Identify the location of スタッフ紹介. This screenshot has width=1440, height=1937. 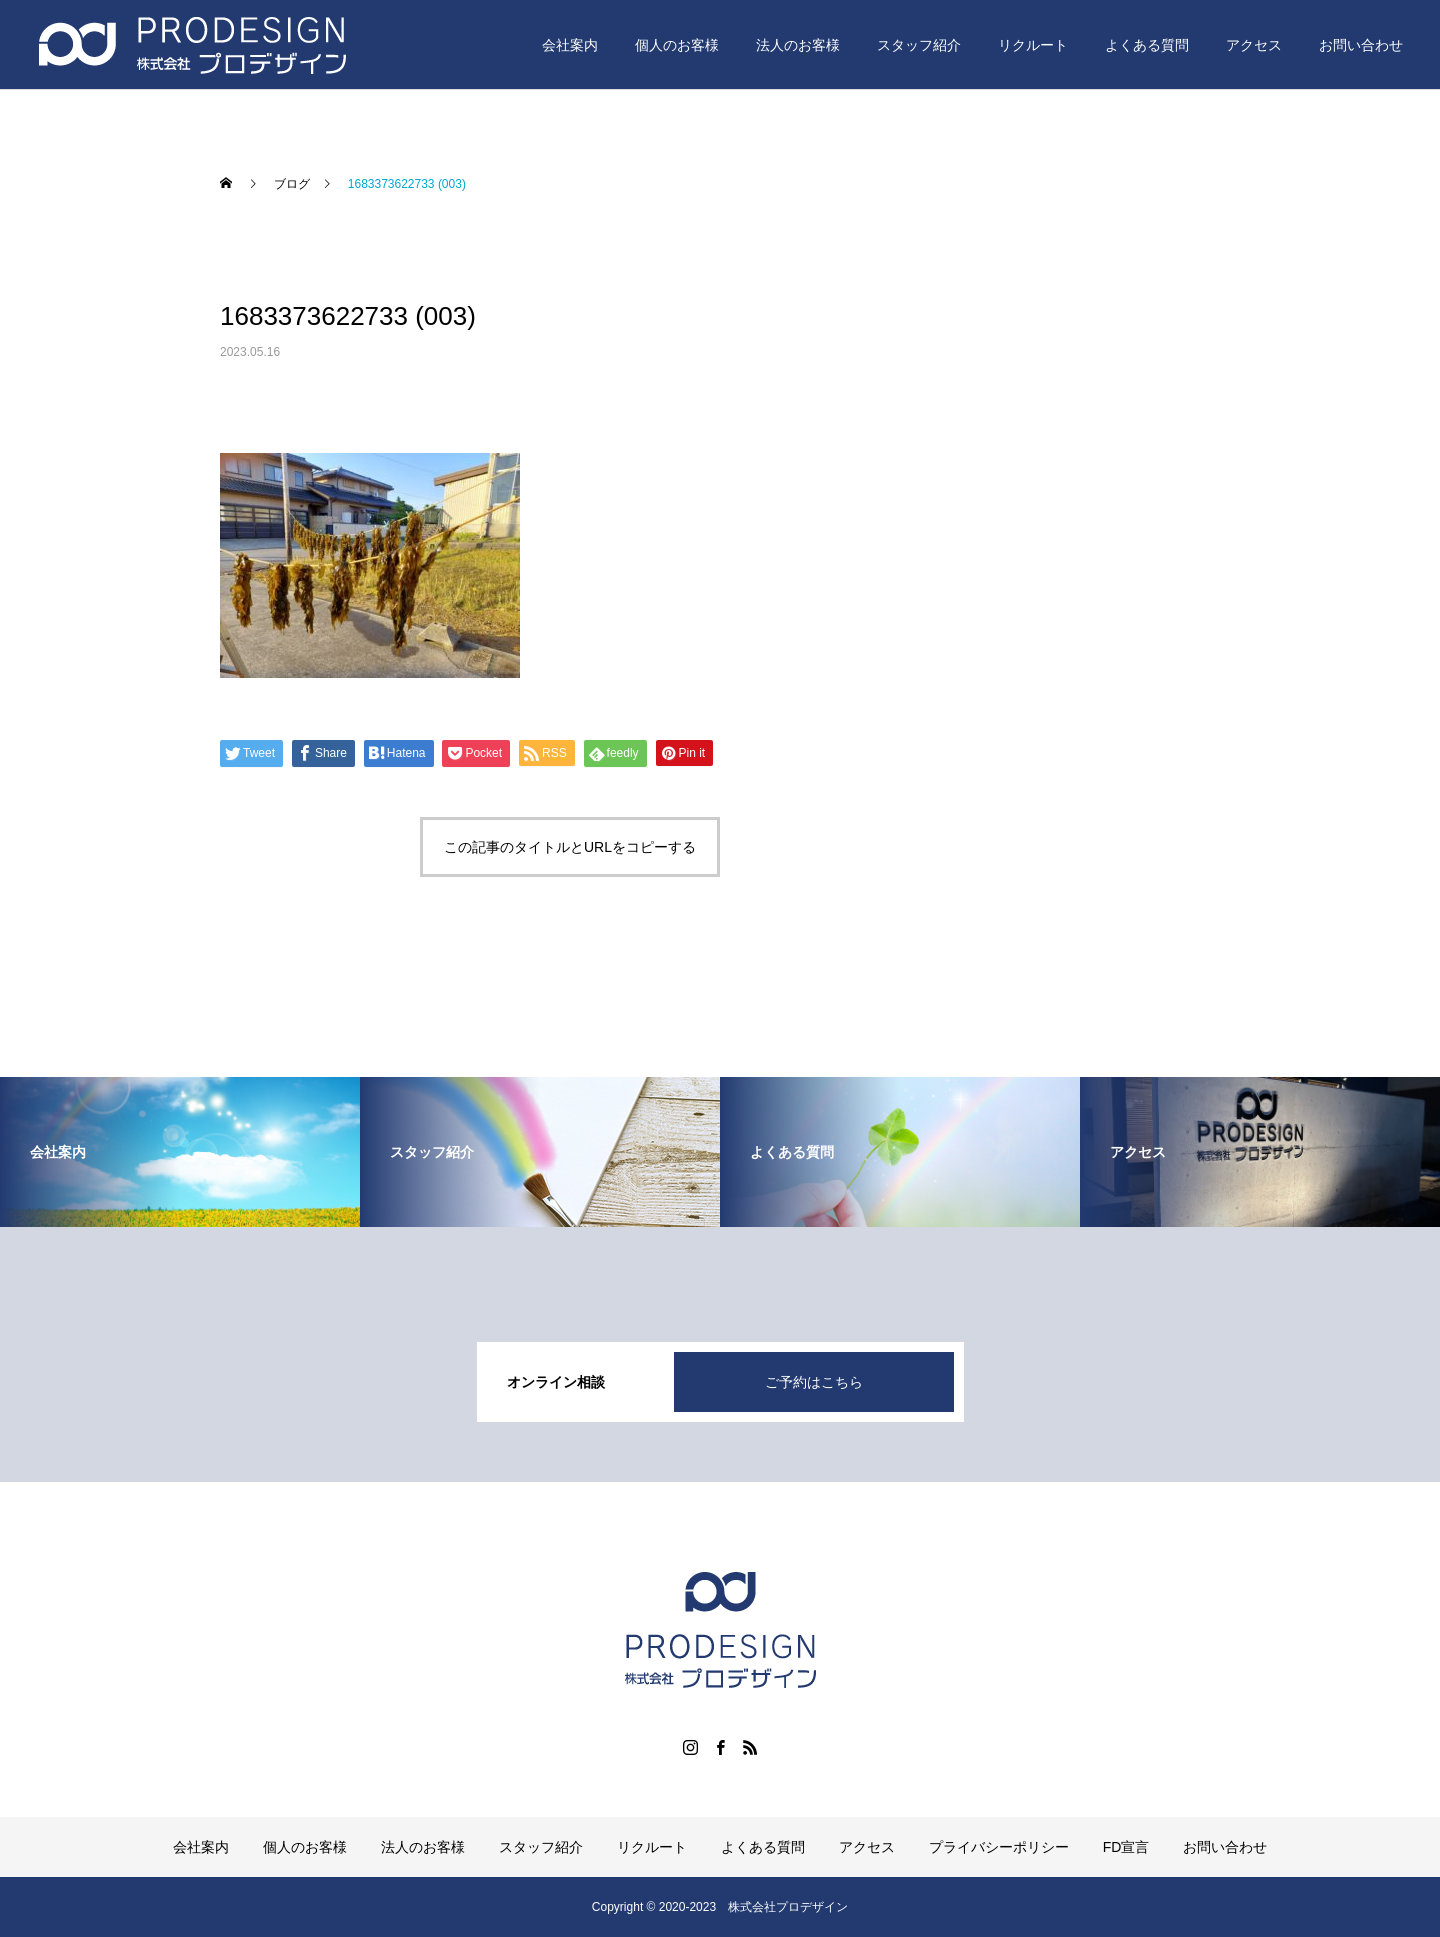
(919, 45).